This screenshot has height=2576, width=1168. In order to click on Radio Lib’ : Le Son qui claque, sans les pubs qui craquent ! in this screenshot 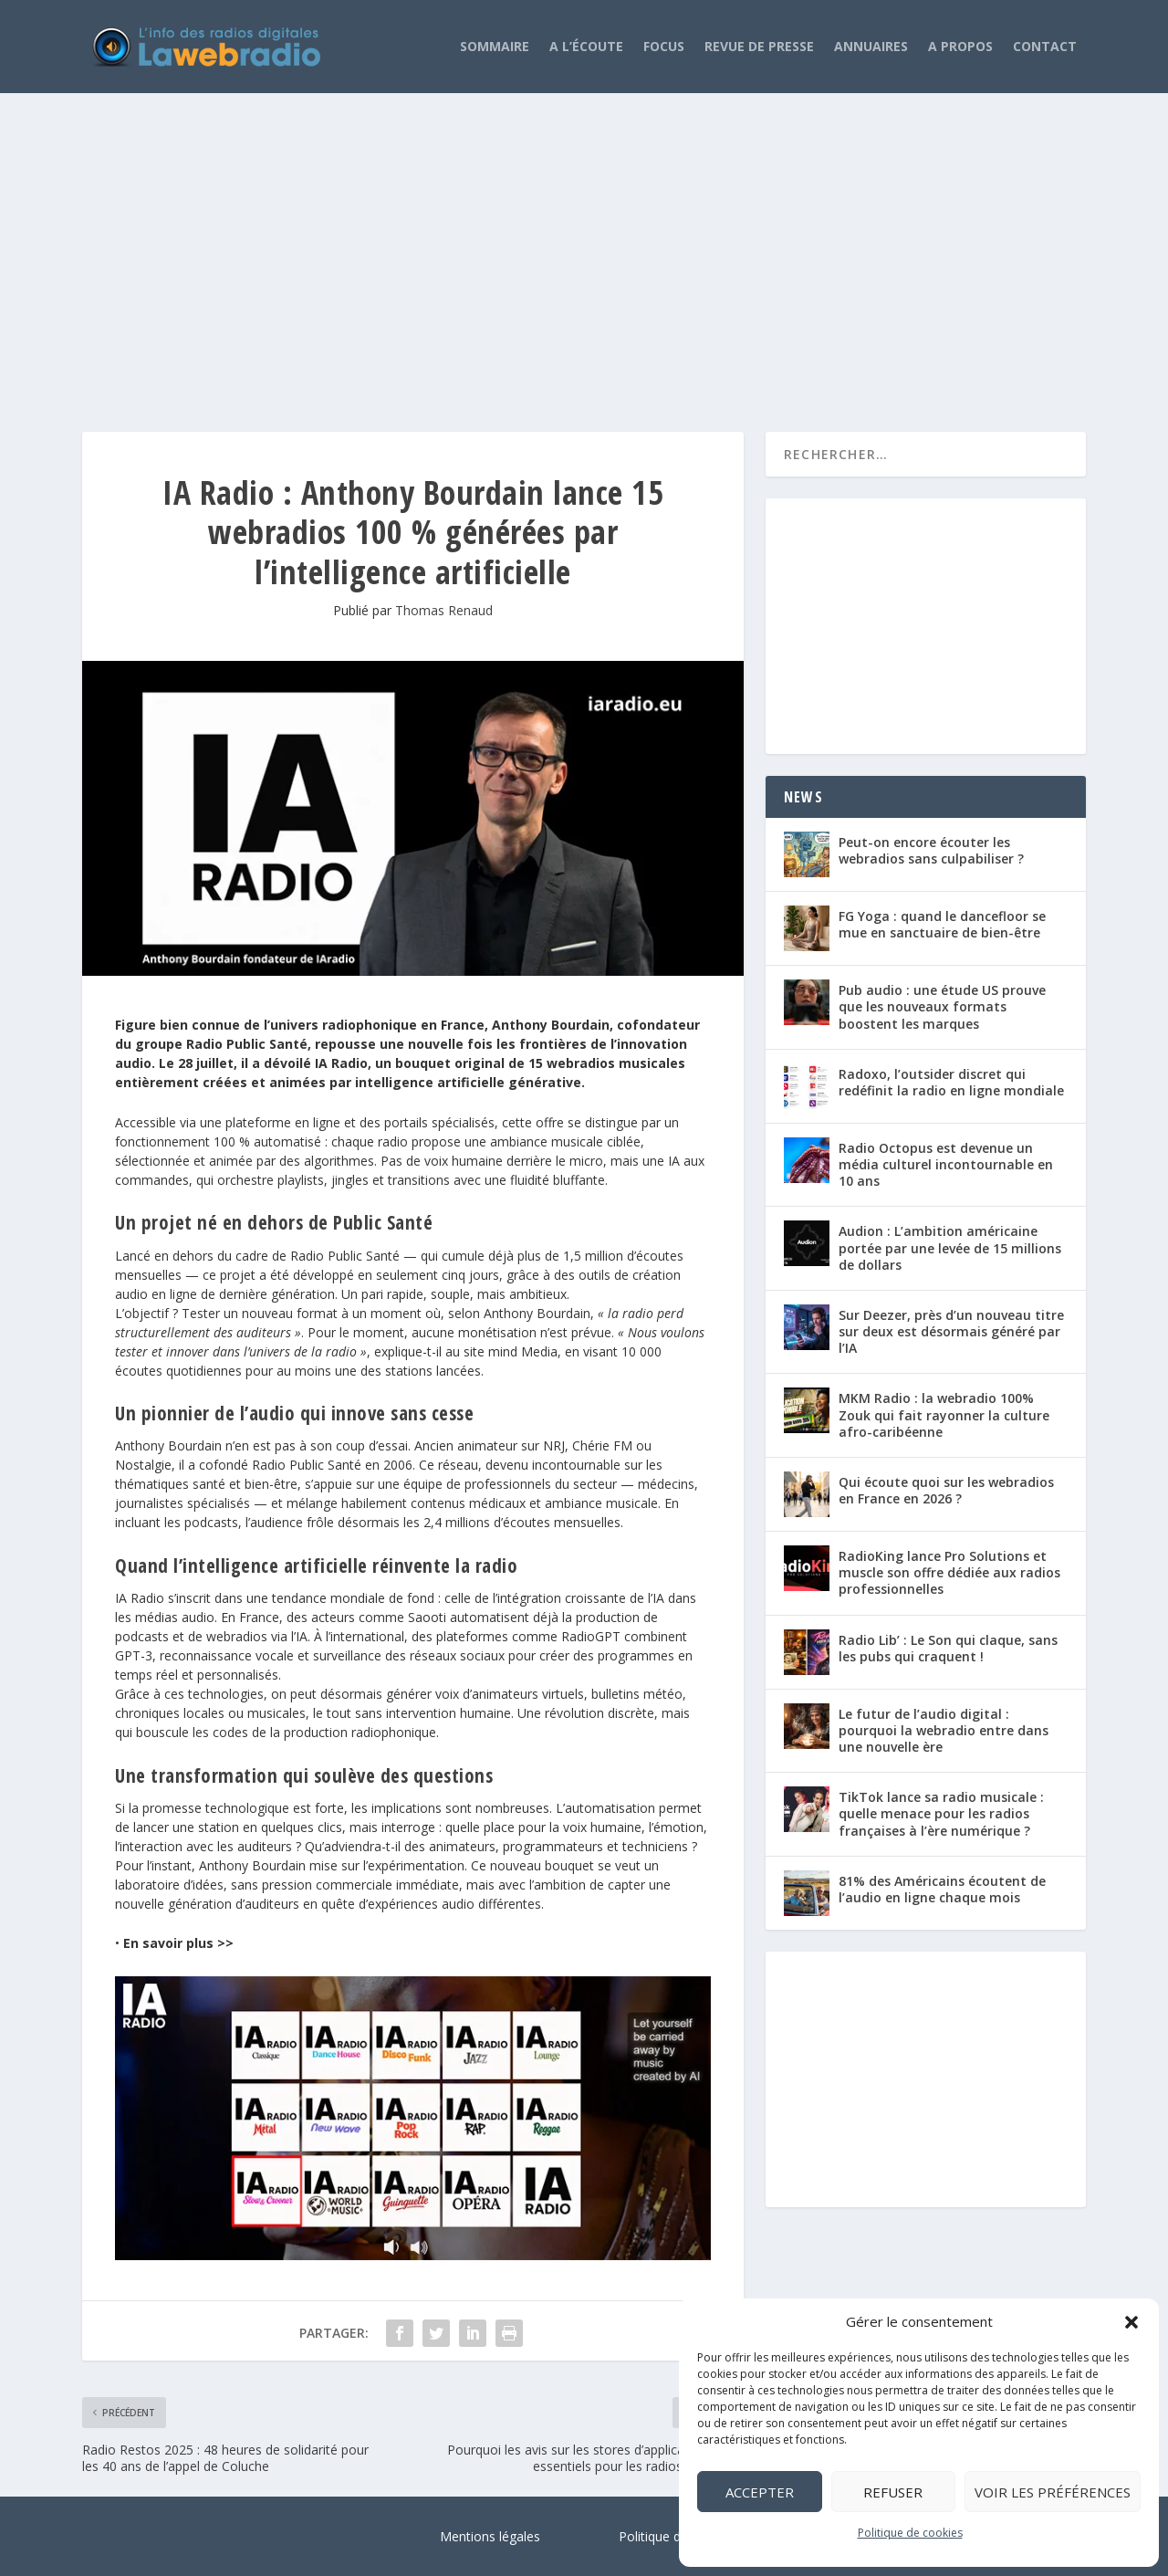, I will do `click(948, 1648)`.